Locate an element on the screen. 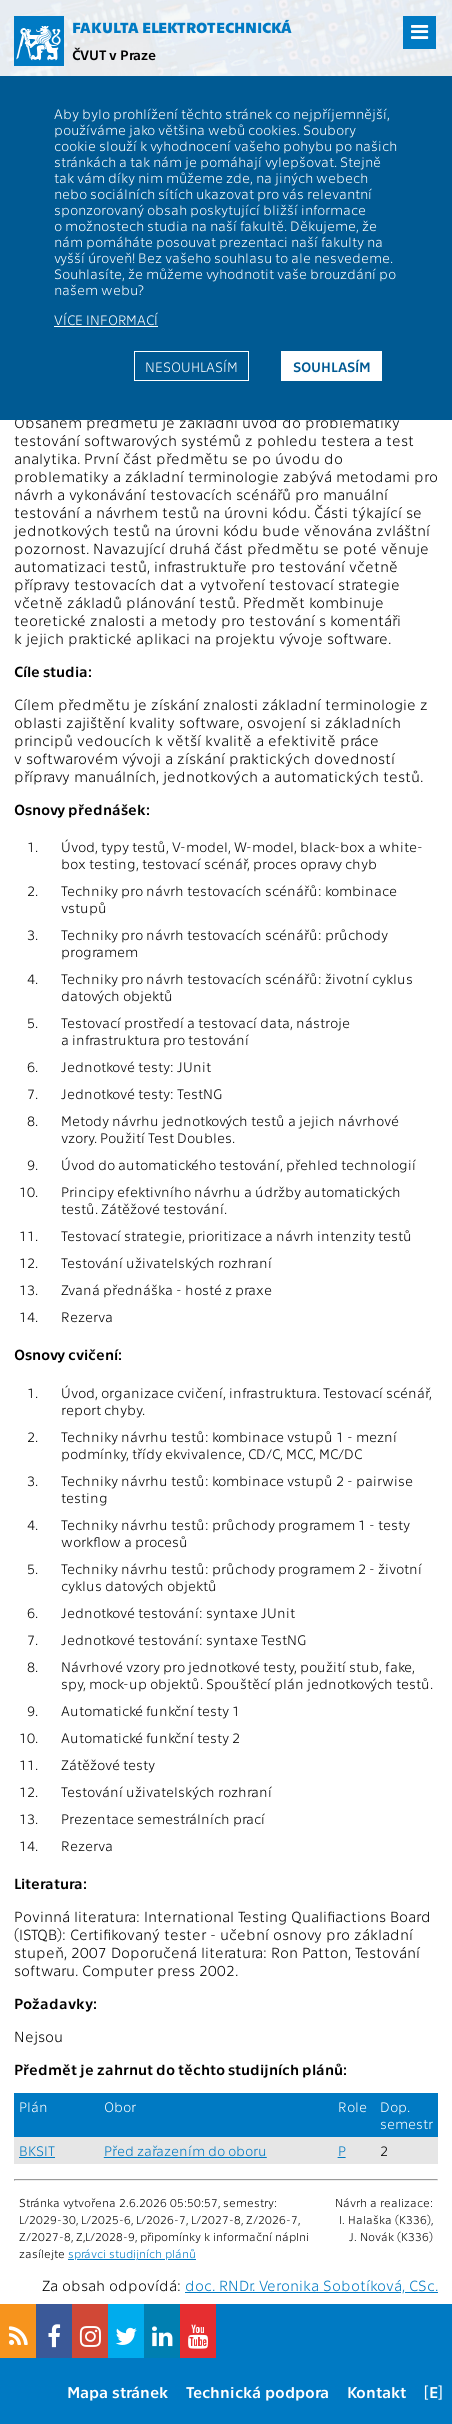 The width and height of the screenshot is (452, 2424). Kontakt is located at coordinates (376, 2391).